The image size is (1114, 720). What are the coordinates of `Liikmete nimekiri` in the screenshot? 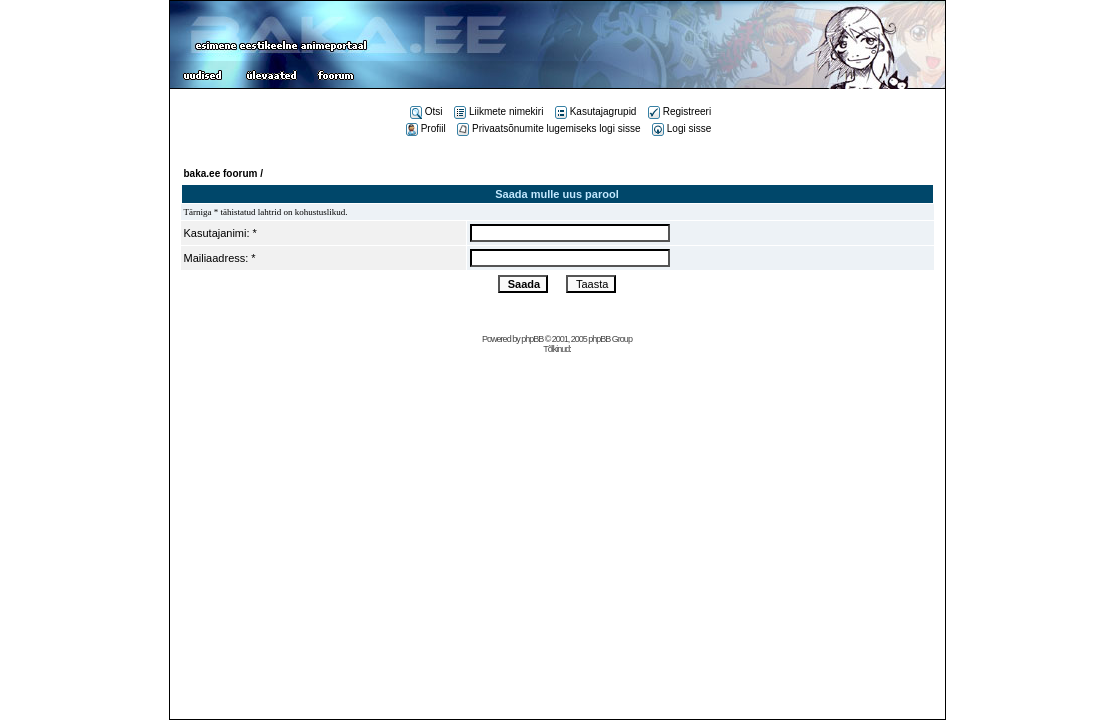 It's located at (498, 111).